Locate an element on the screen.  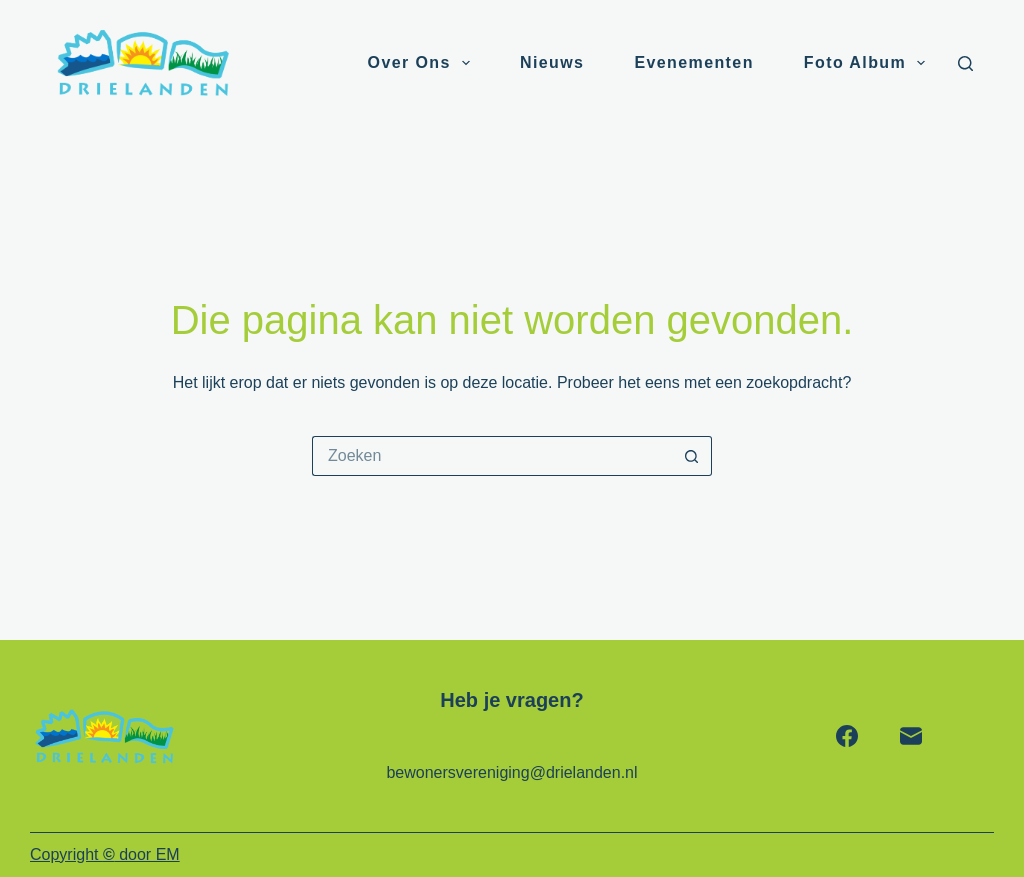
[Zoekknop] is located at coordinates (692, 456).